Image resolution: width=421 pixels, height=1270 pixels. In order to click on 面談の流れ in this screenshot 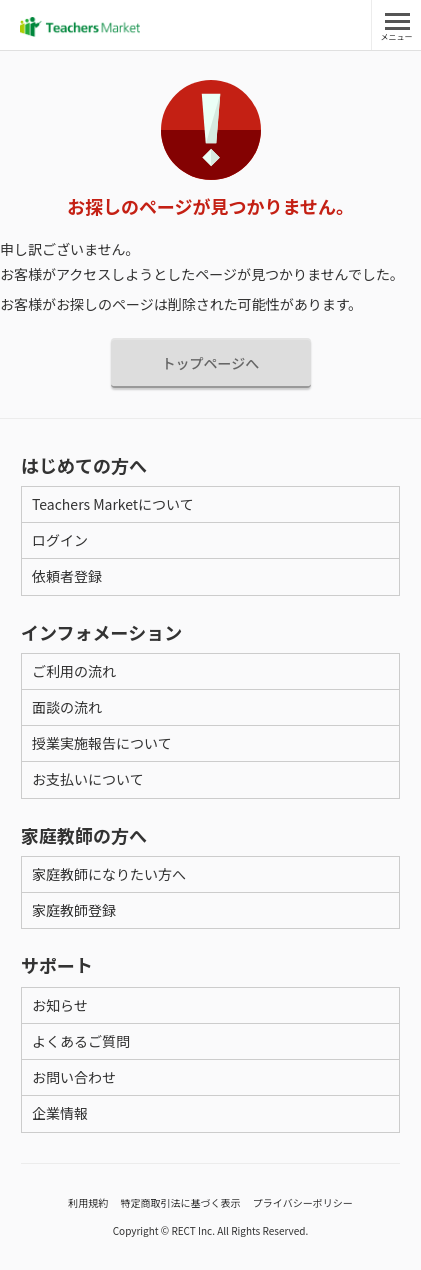, I will do `click(67, 707)`.